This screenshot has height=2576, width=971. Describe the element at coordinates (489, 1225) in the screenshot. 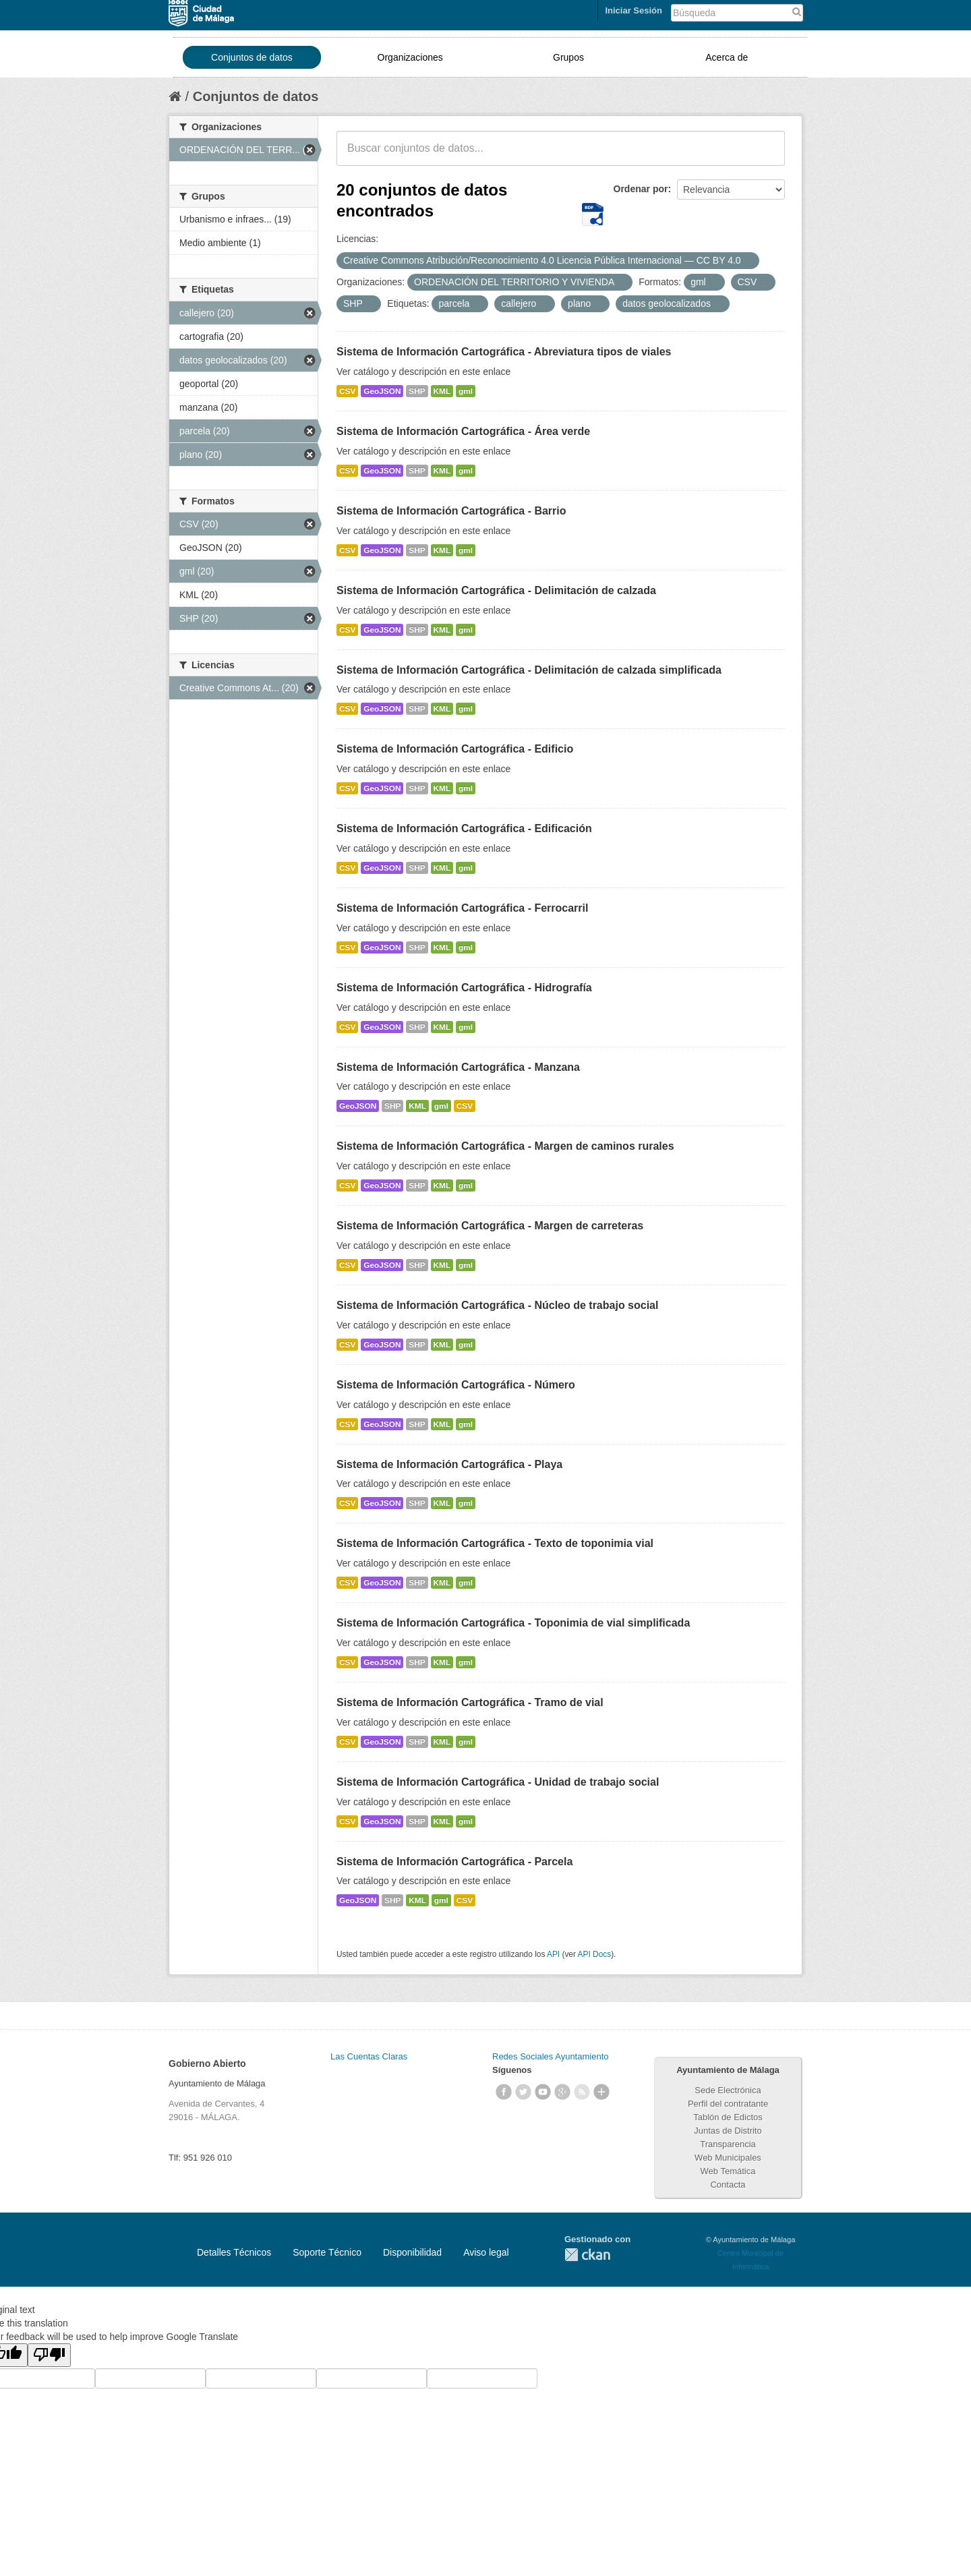

I see `Sistema de Información Cartográfica - Margen de carreteras` at that location.